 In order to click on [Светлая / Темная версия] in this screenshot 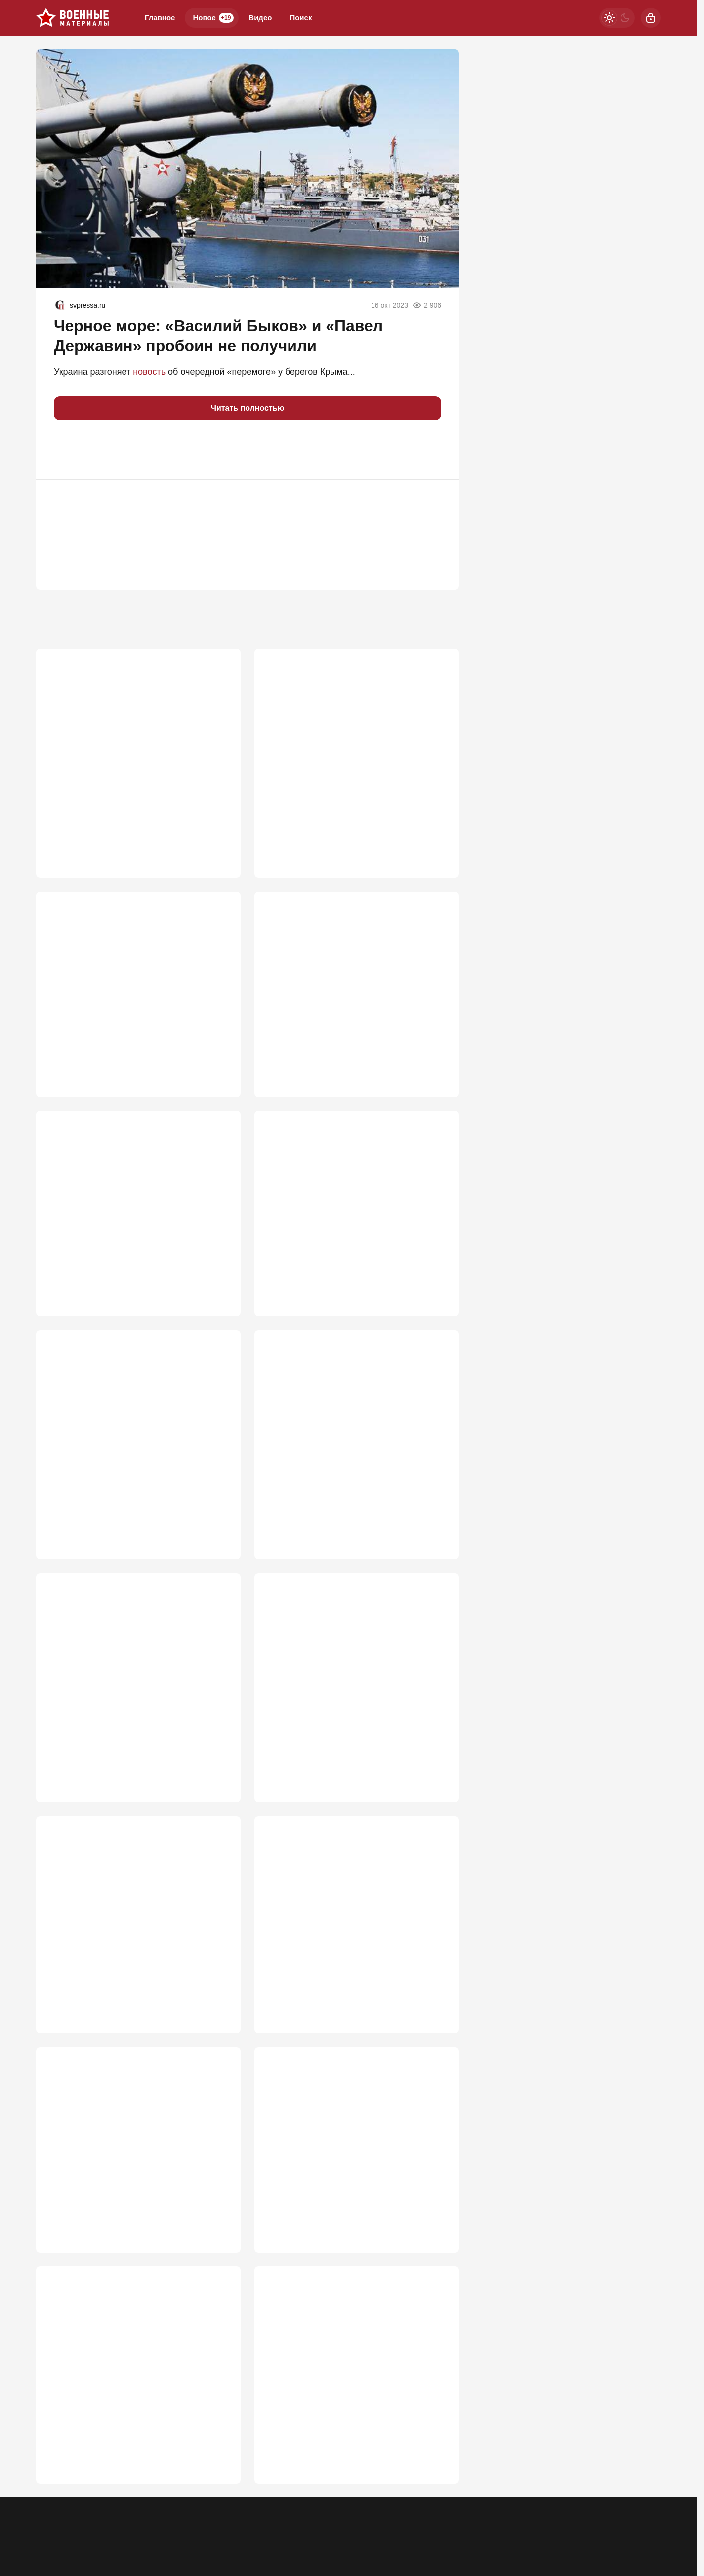, I will do `click(617, 18)`.